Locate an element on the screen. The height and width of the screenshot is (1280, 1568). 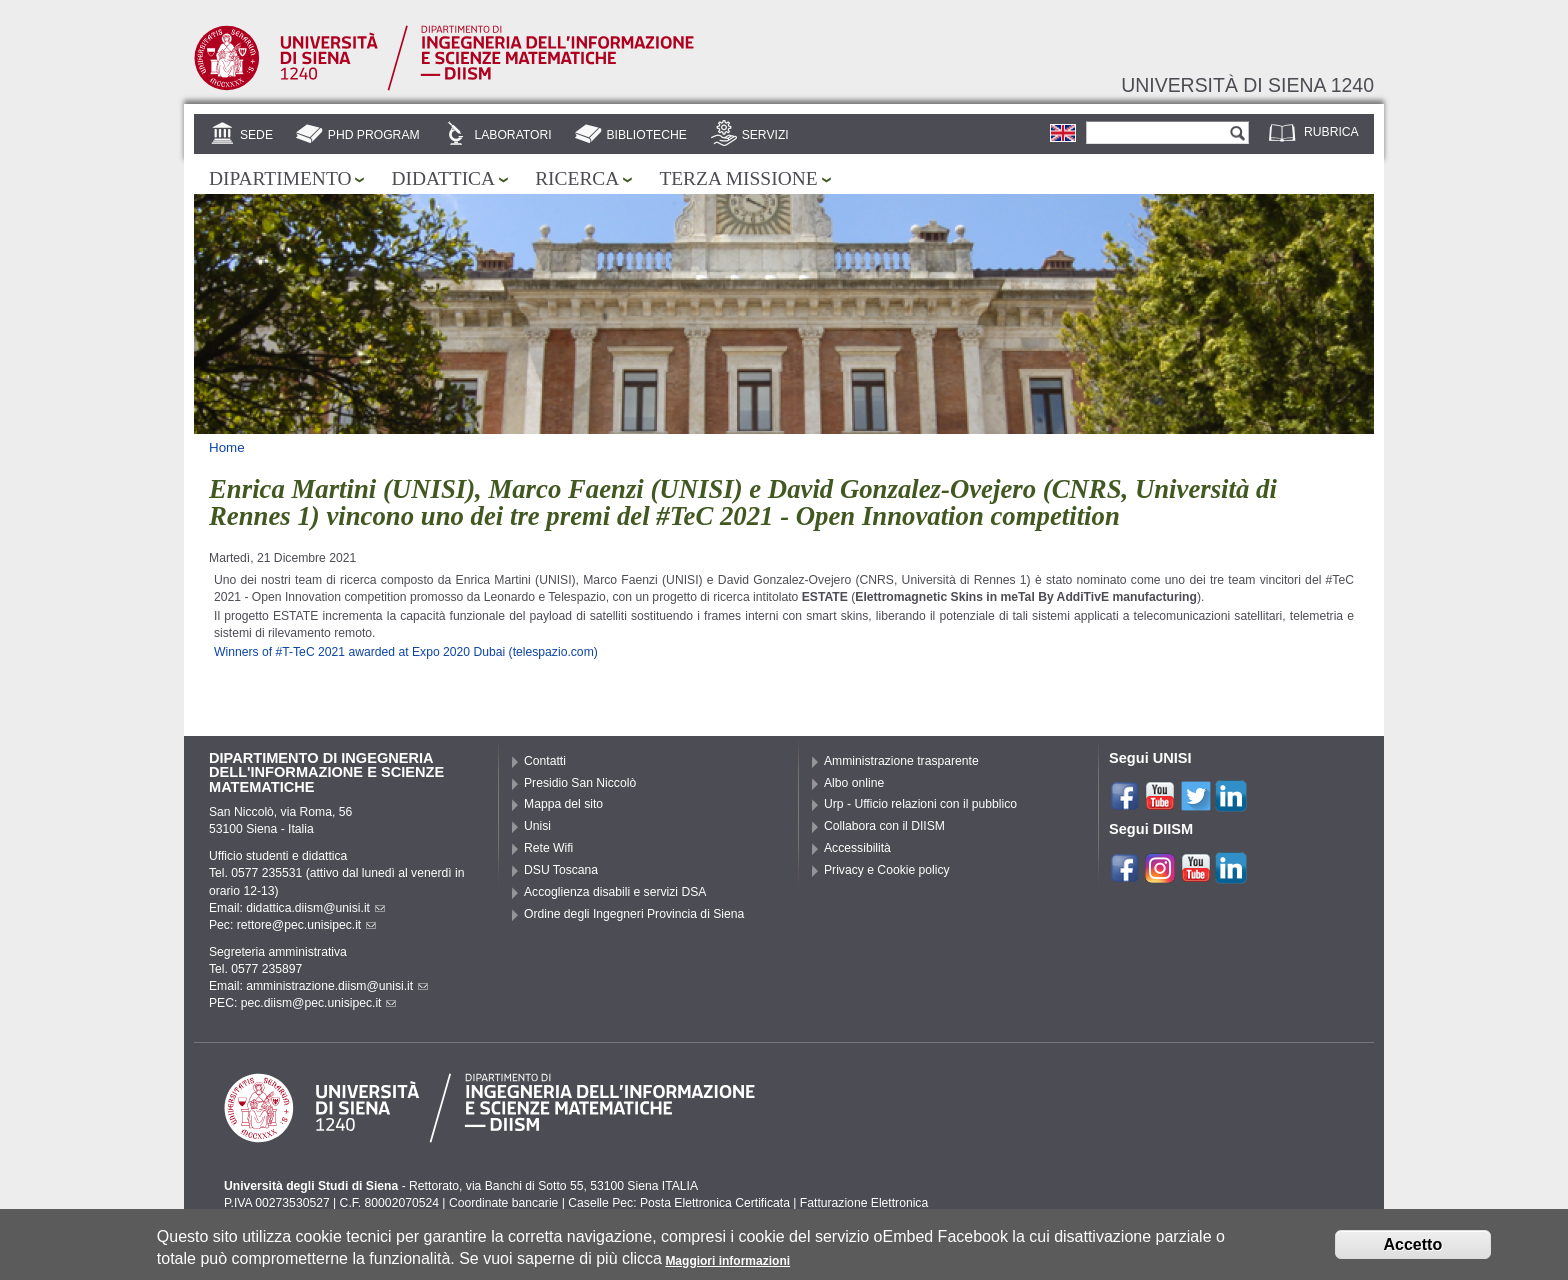
Maggiori informazioni is located at coordinates (727, 1266).